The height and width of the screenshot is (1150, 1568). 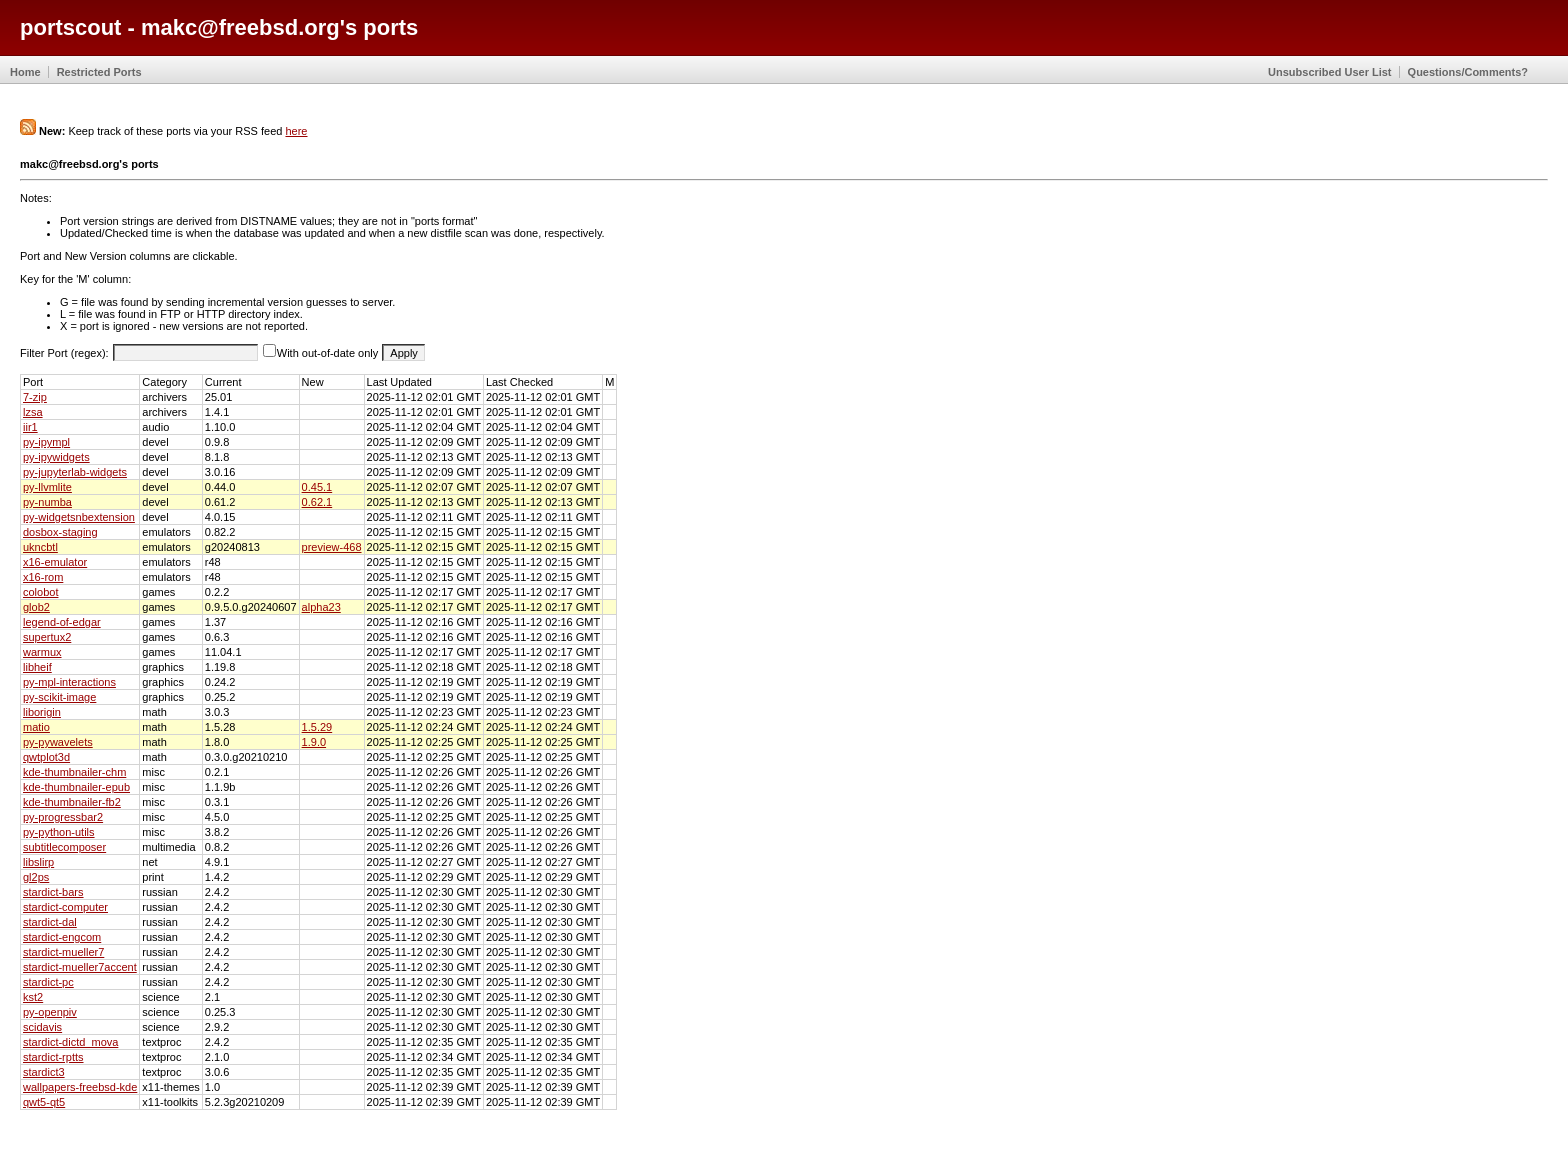 What do you see at coordinates (50, 922) in the screenshot?
I see `stardict-dal` at bounding box center [50, 922].